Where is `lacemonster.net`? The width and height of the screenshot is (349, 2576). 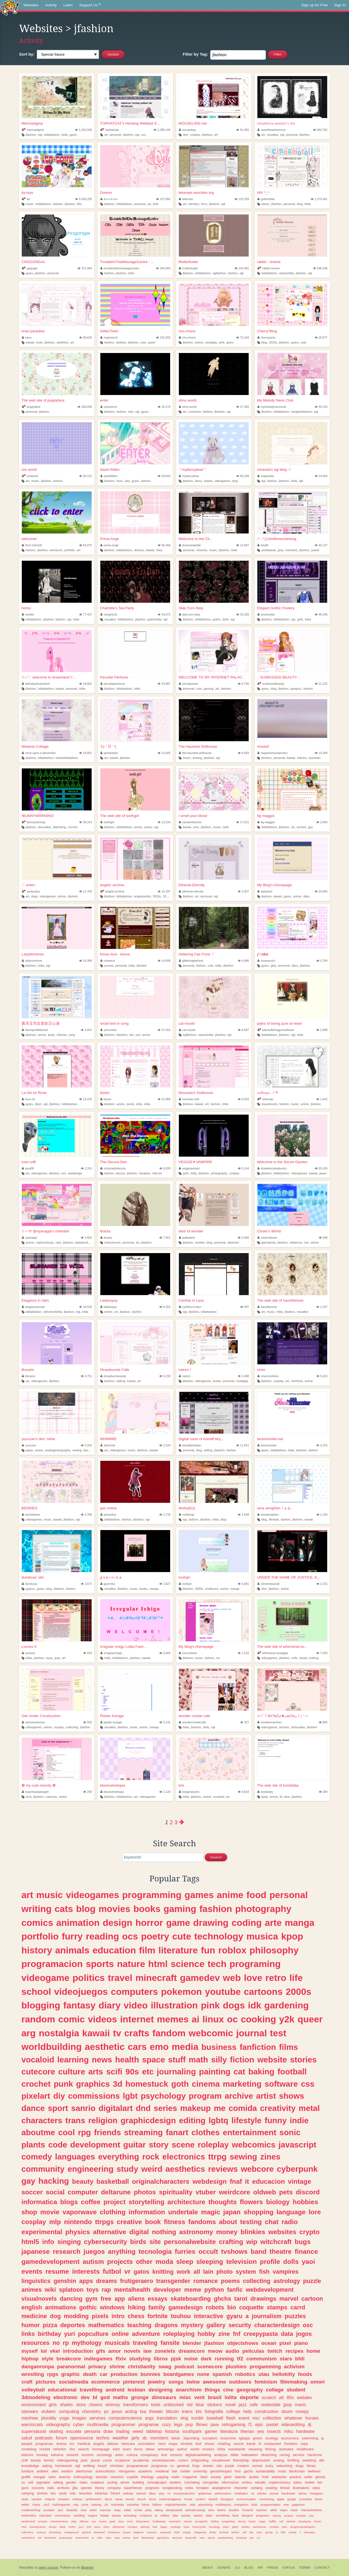 lacemonster.net is located at coordinates (270, 1439).